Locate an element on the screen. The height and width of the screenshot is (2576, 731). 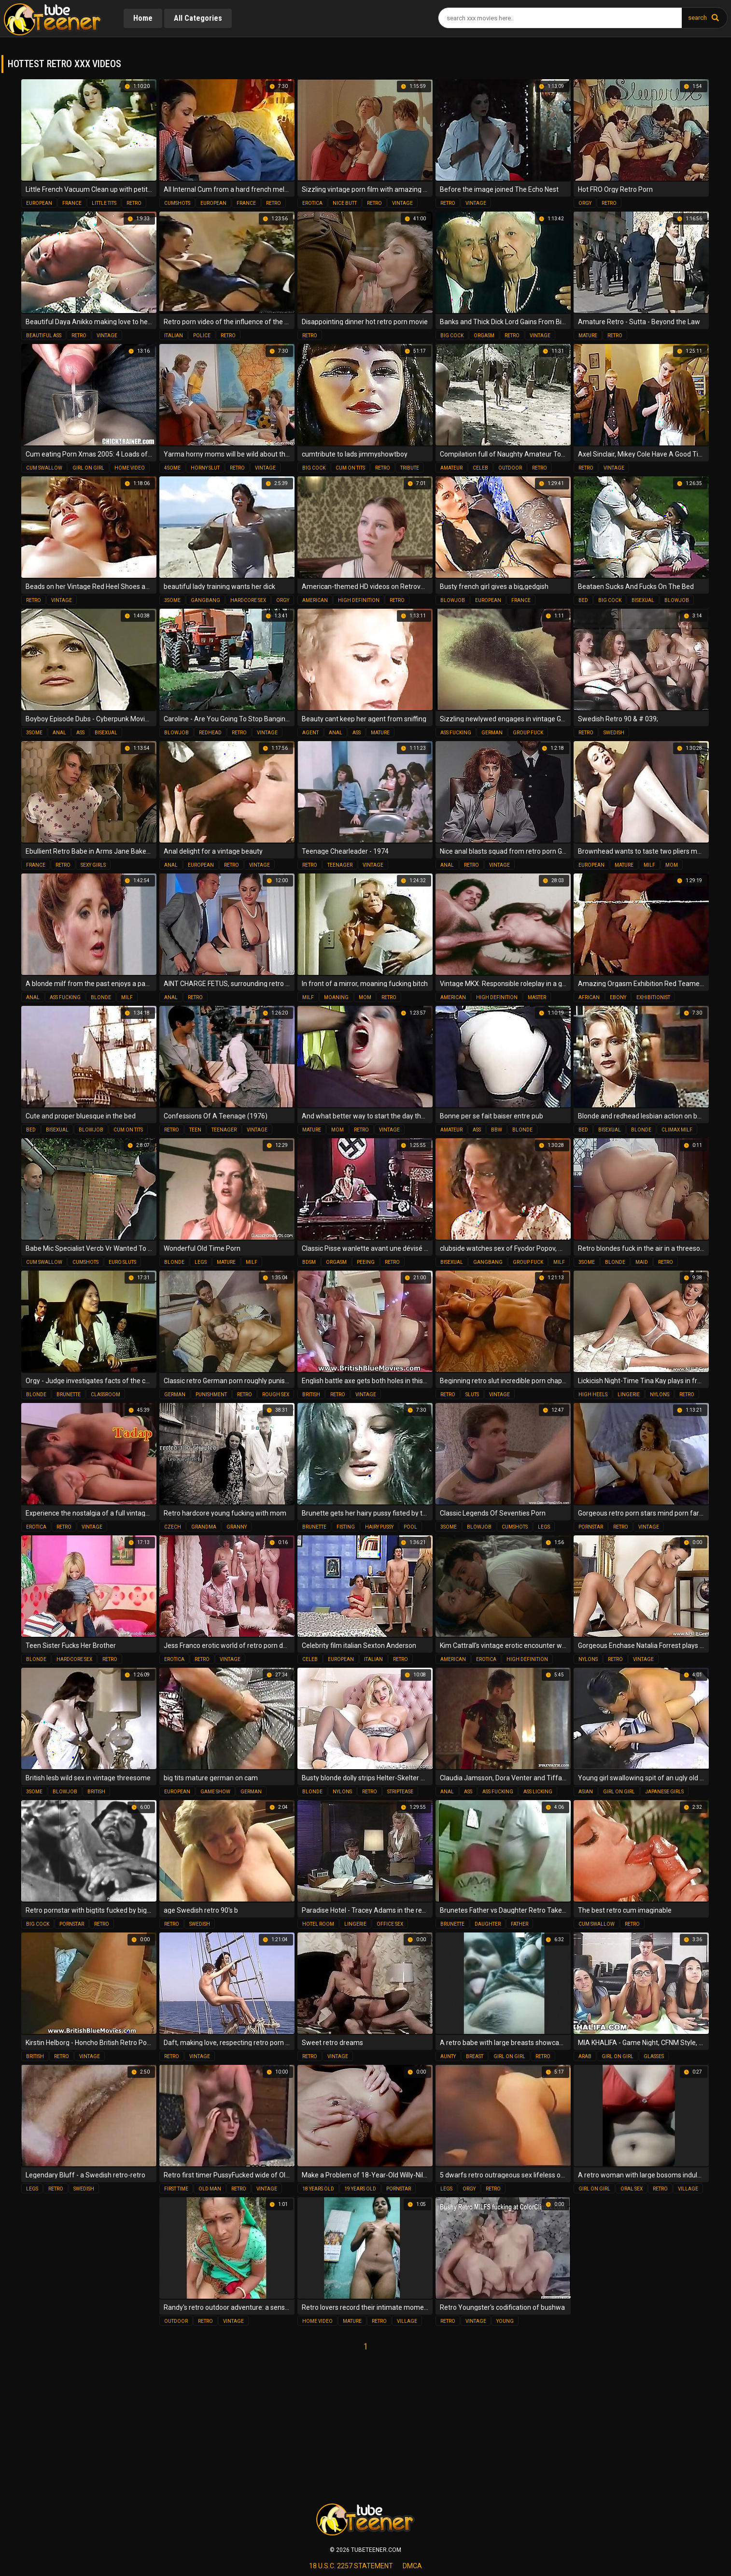
african is located at coordinates (589, 997).